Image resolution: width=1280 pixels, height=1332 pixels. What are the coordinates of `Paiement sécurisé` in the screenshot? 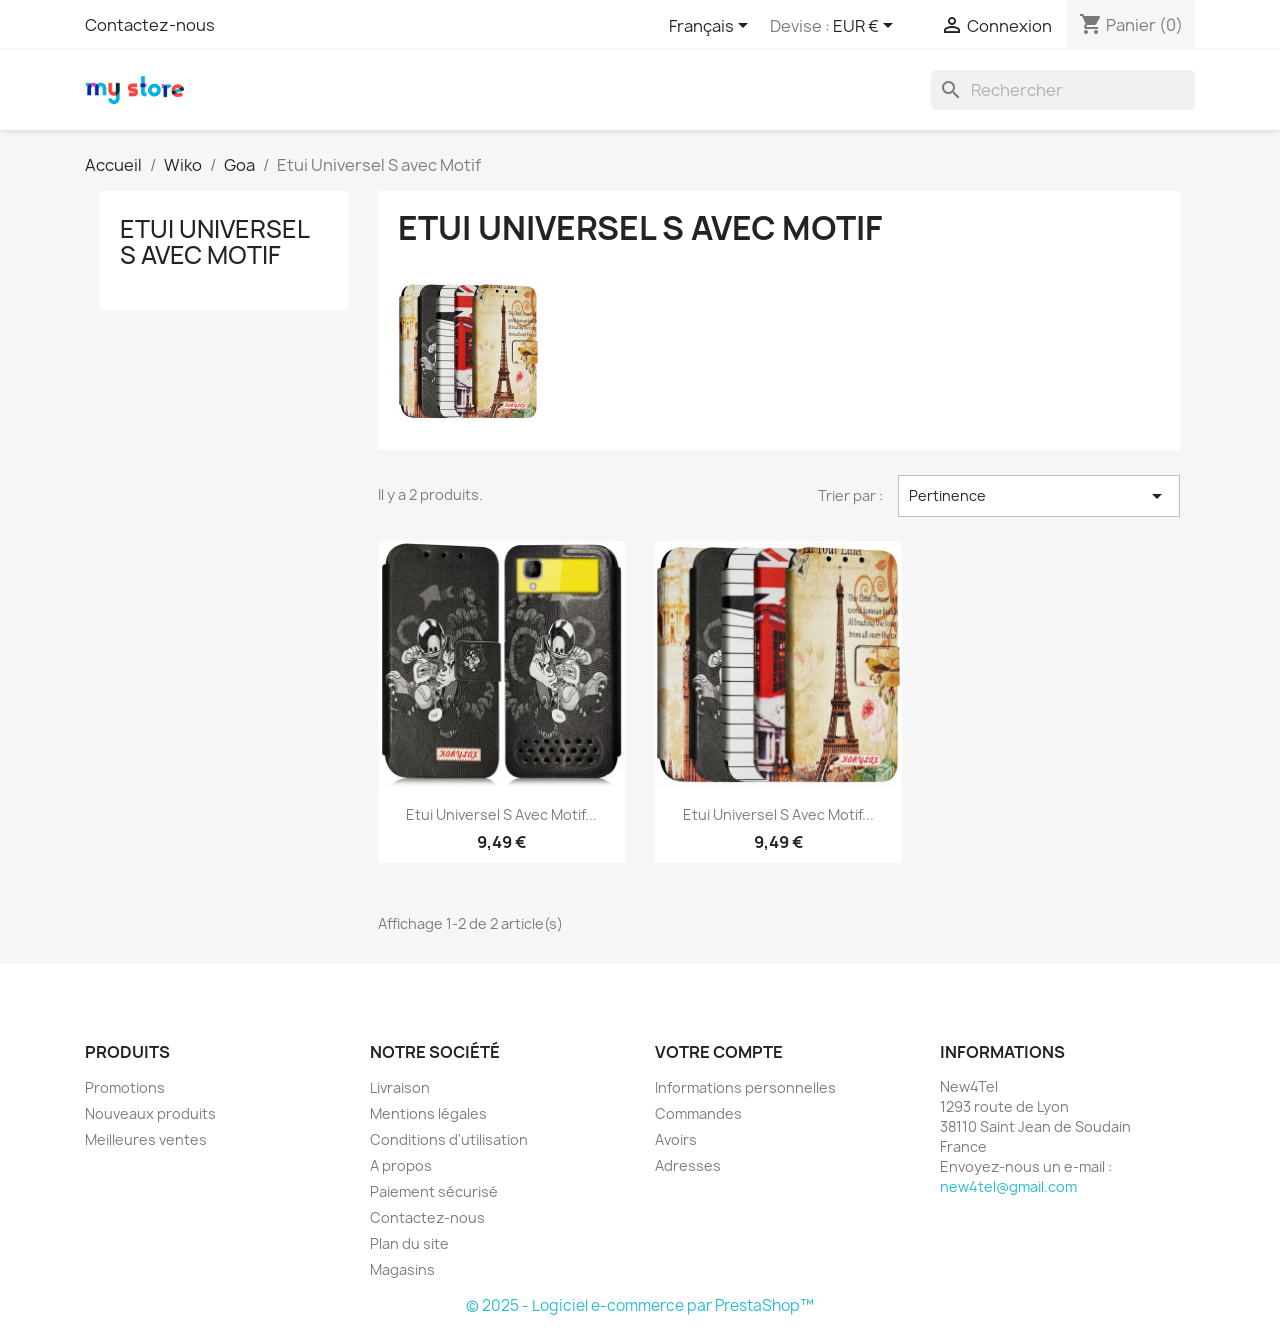 It's located at (434, 1191).